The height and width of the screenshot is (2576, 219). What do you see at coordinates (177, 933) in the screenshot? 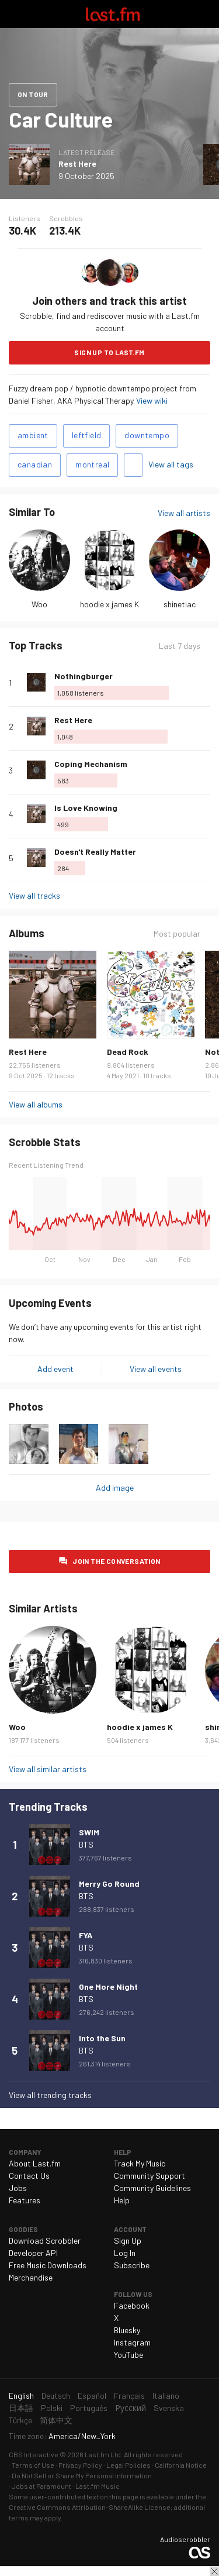
I see `Most popular` at bounding box center [177, 933].